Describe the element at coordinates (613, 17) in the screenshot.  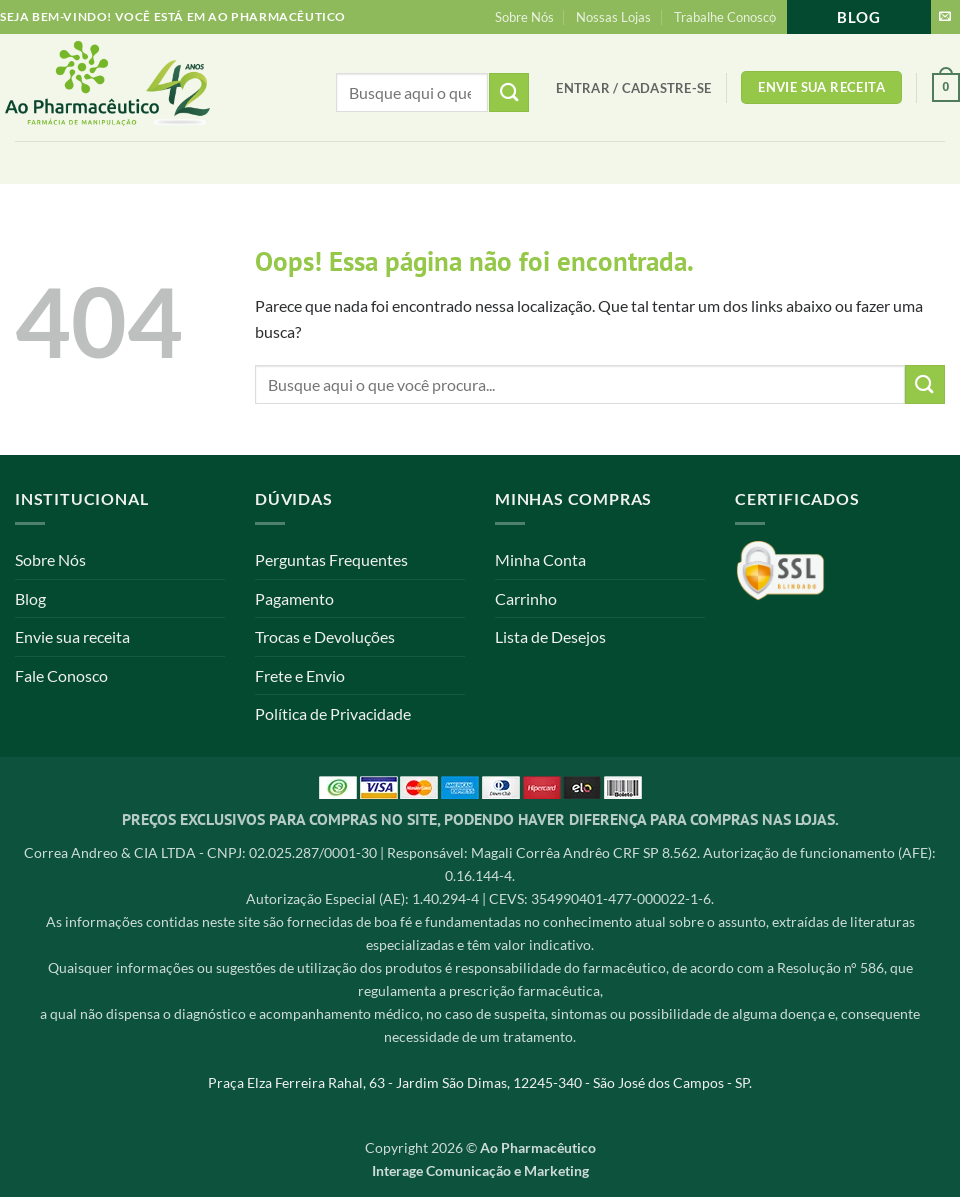
I see `Nossas Lojas` at that location.